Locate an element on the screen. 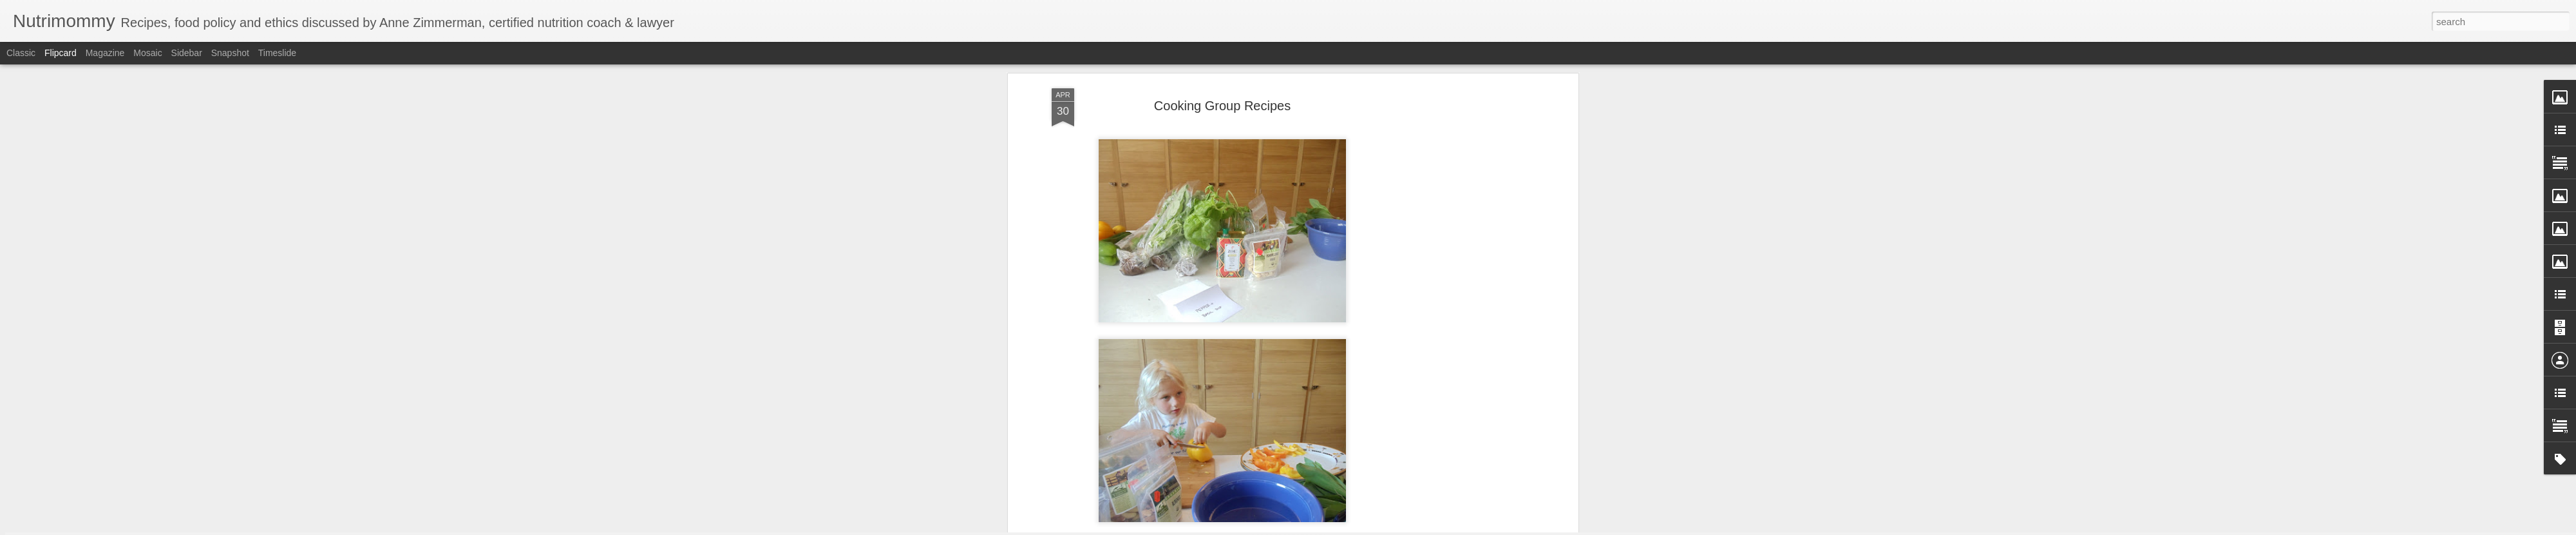  Snapshot is located at coordinates (230, 53).